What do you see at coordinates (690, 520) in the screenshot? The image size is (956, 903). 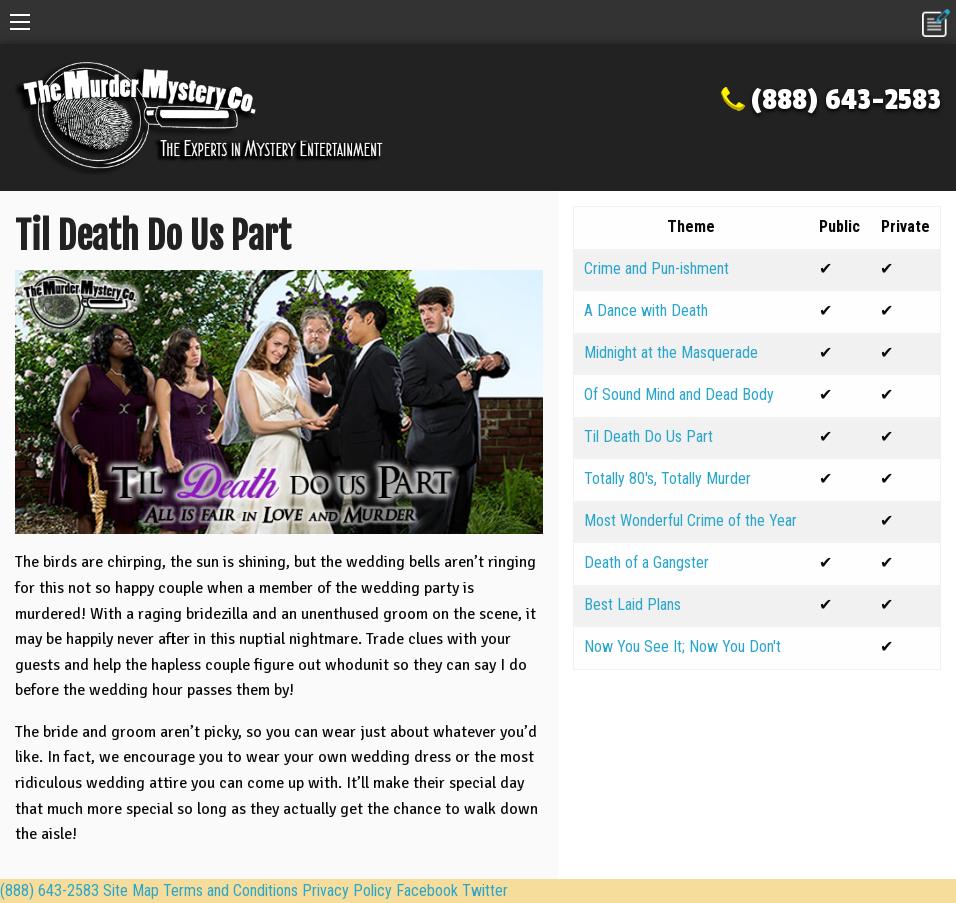 I see `Most Wonderful Crime of the Year` at bounding box center [690, 520].